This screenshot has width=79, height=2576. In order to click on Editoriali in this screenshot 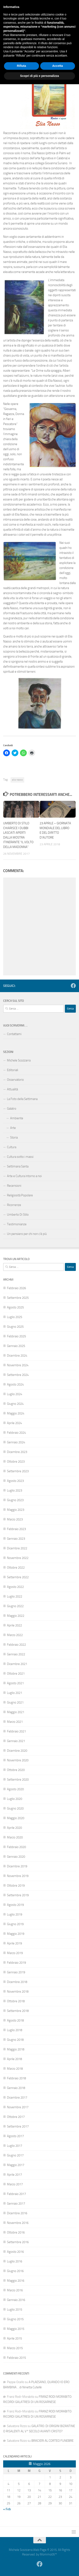, I will do `click(12, 1070)`.